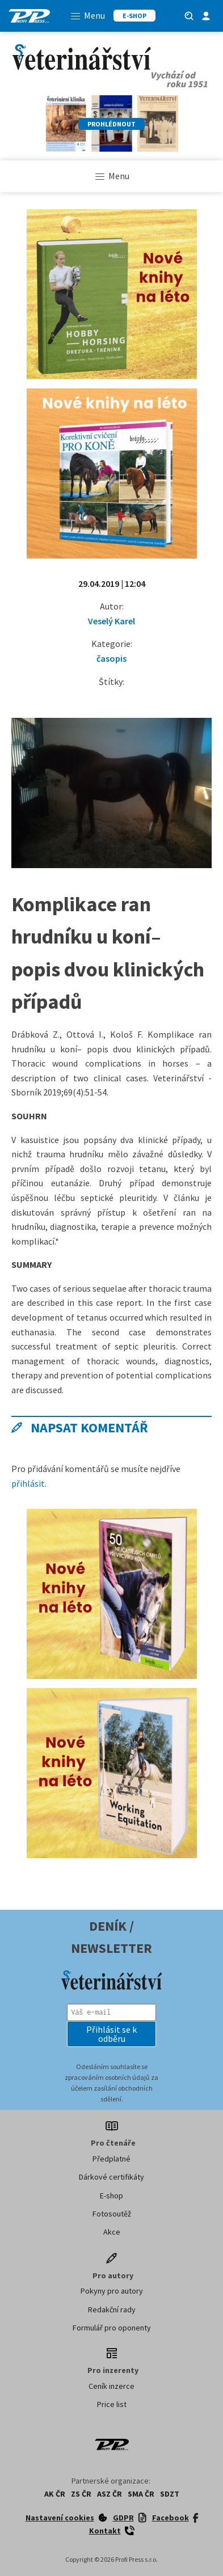 The height and width of the screenshot is (2576, 223). What do you see at coordinates (111, 2159) in the screenshot?
I see `Předplatné` at bounding box center [111, 2159].